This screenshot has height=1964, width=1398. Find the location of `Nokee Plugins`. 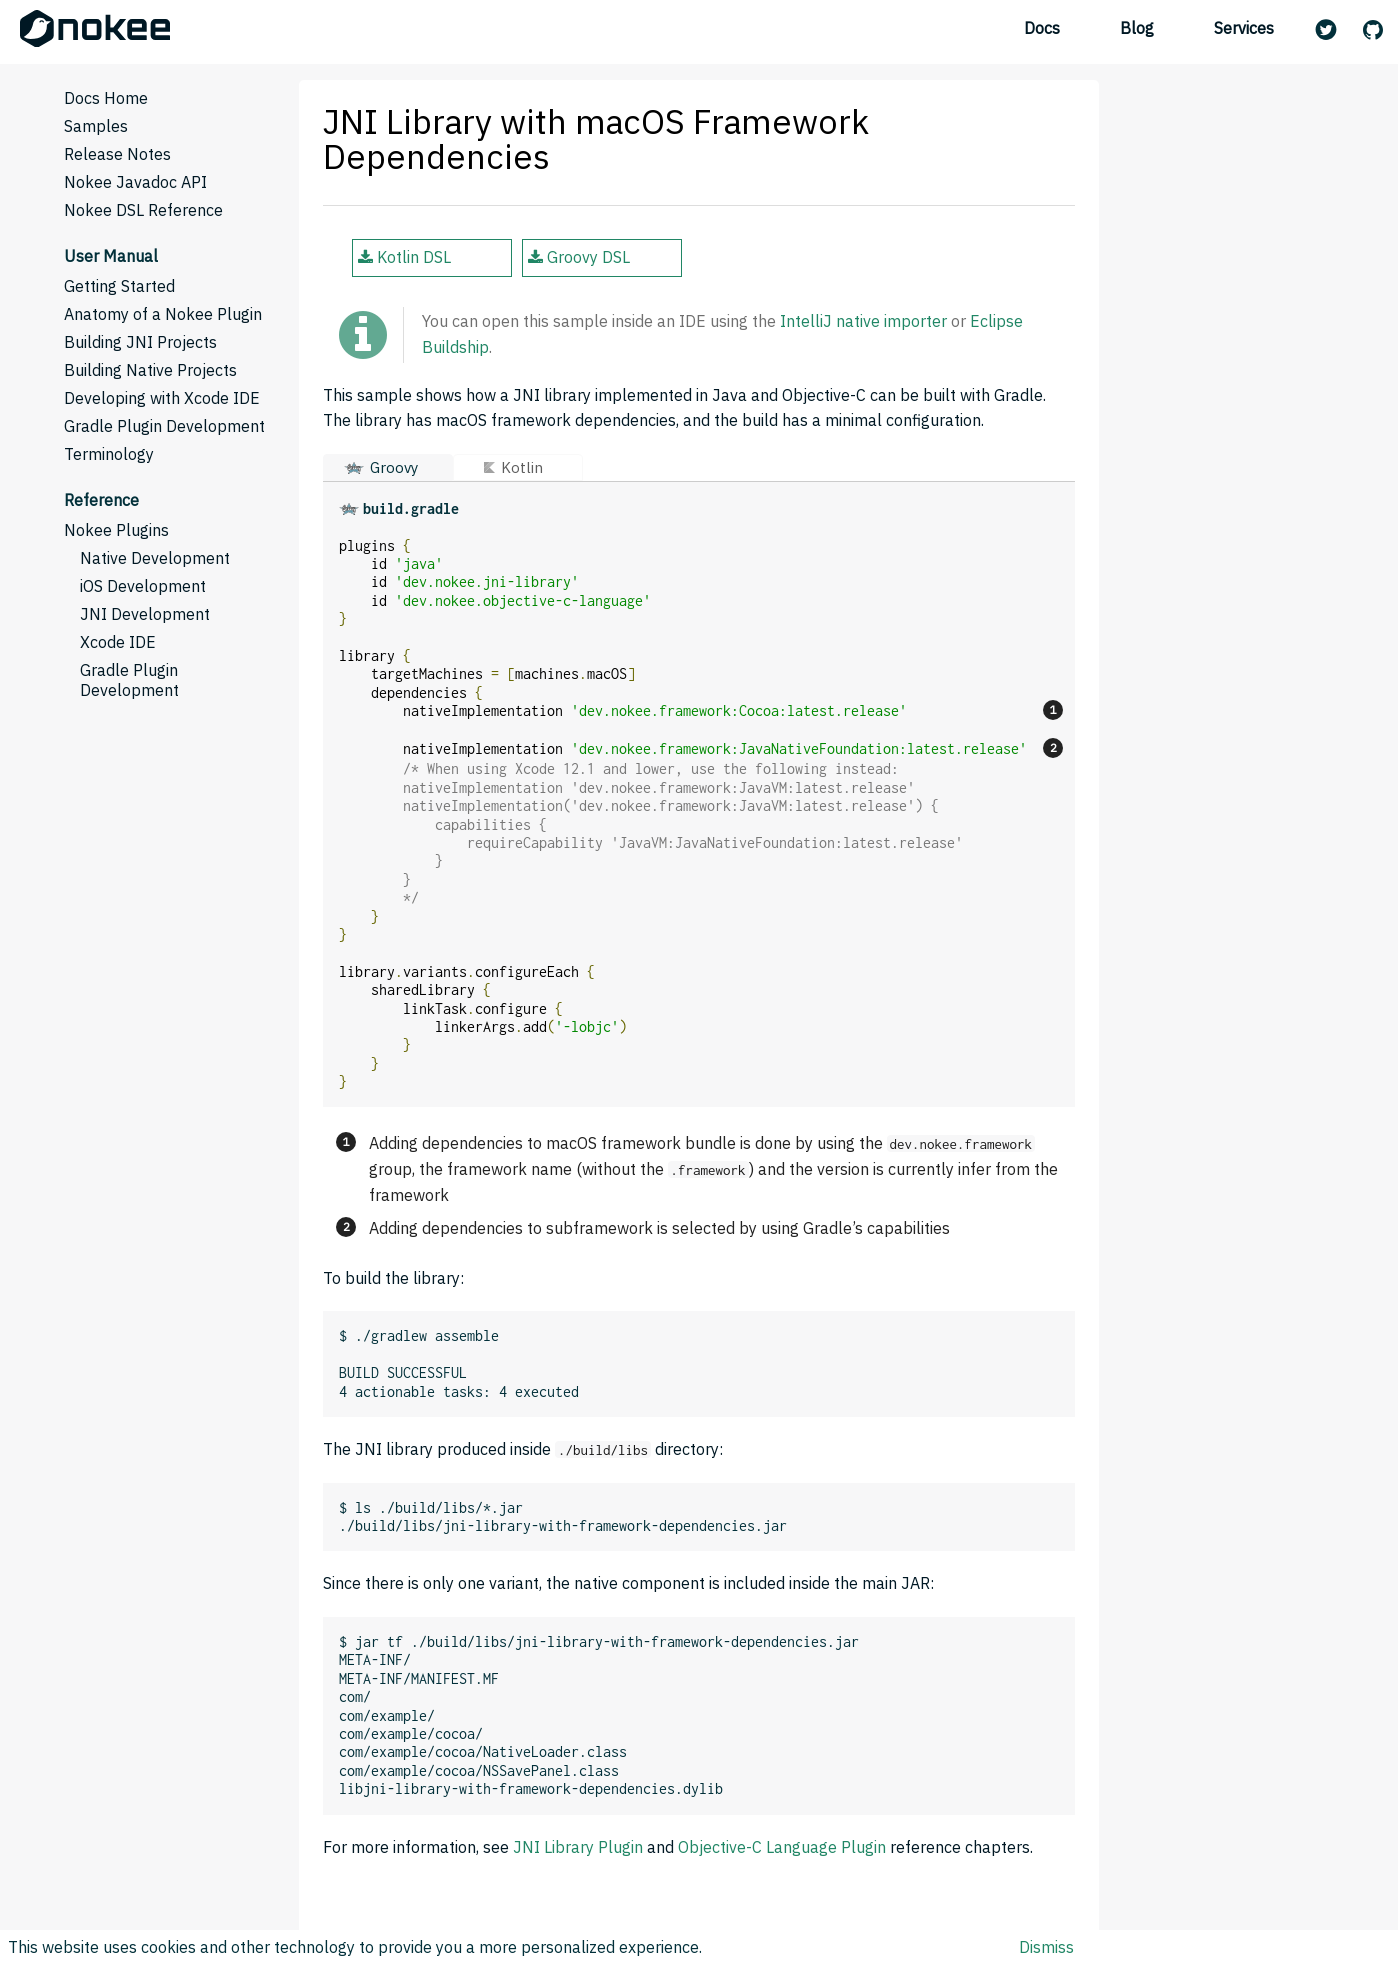

Nokee Plugins is located at coordinates (116, 530).